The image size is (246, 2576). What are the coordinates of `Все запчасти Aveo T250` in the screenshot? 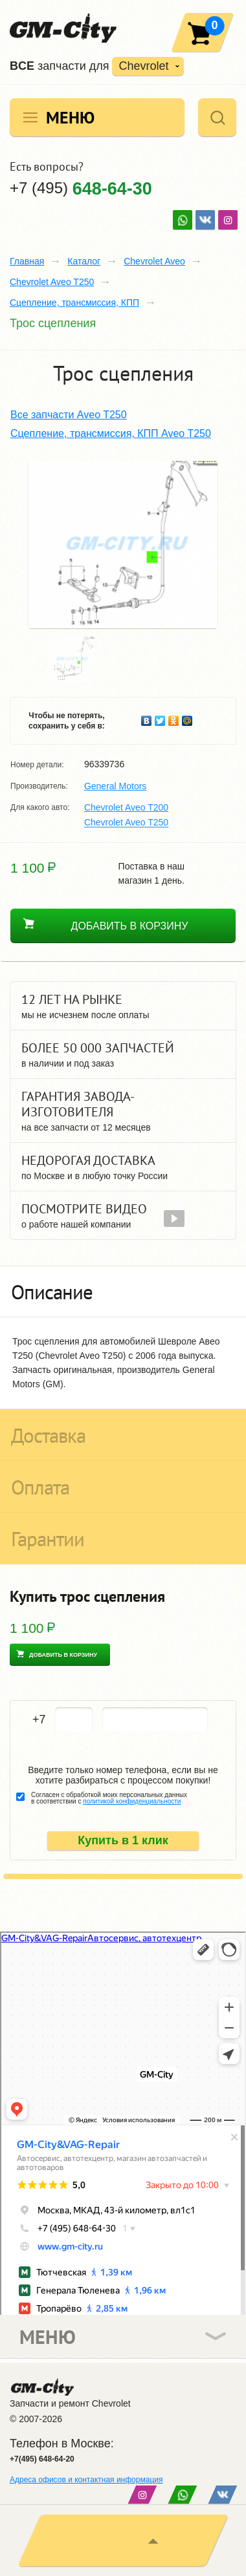 It's located at (68, 414).